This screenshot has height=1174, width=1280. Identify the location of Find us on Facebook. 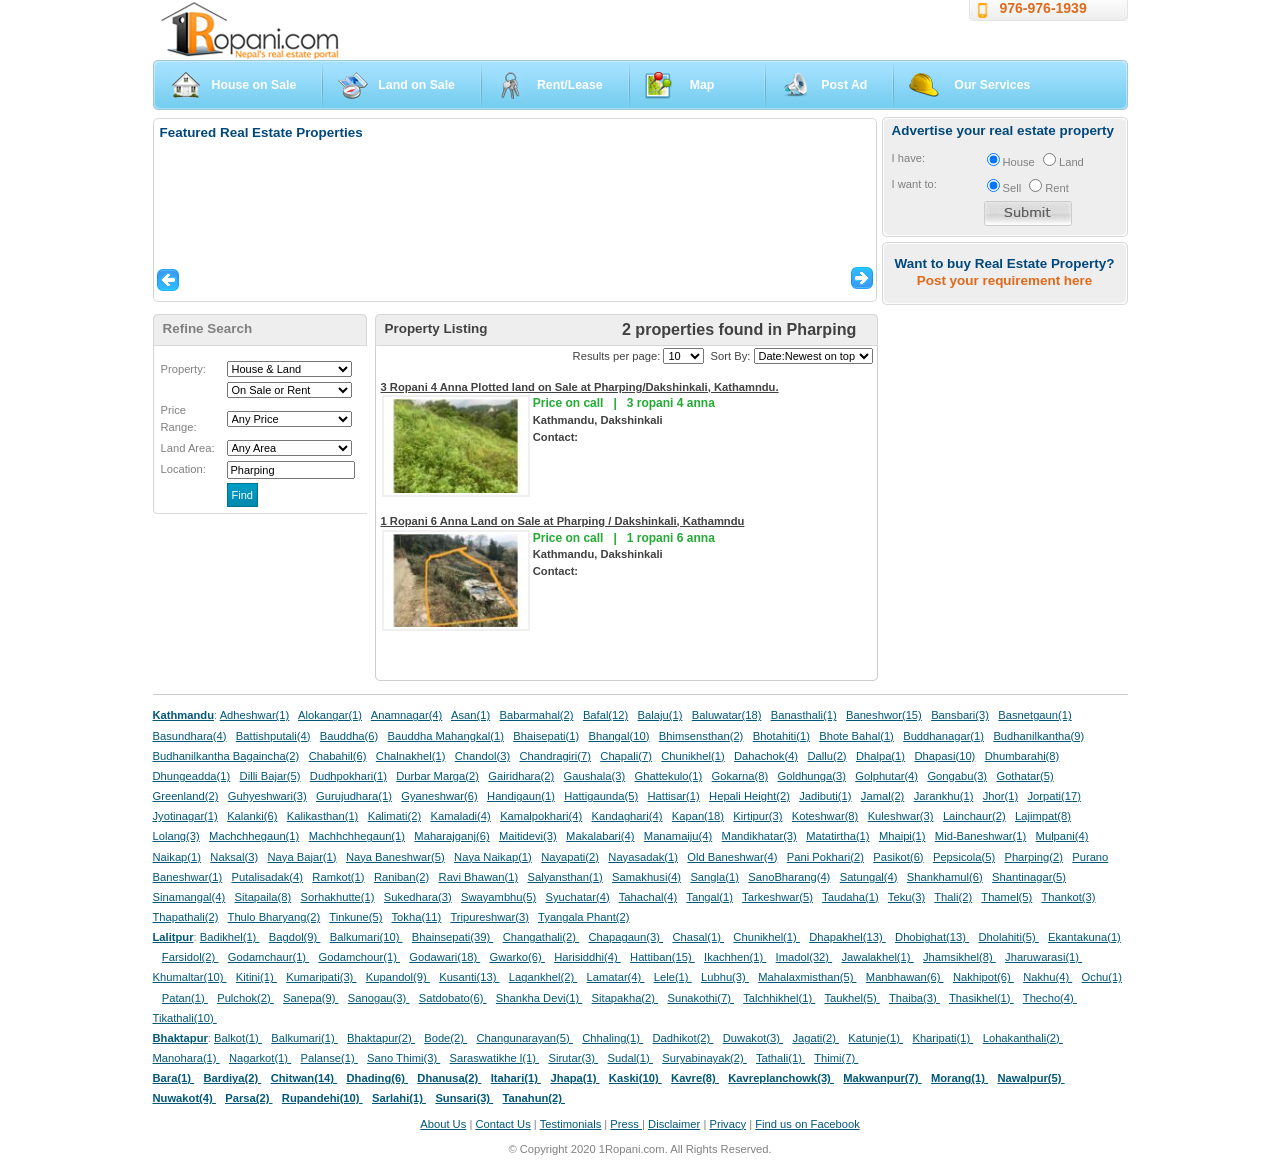
(807, 1124).